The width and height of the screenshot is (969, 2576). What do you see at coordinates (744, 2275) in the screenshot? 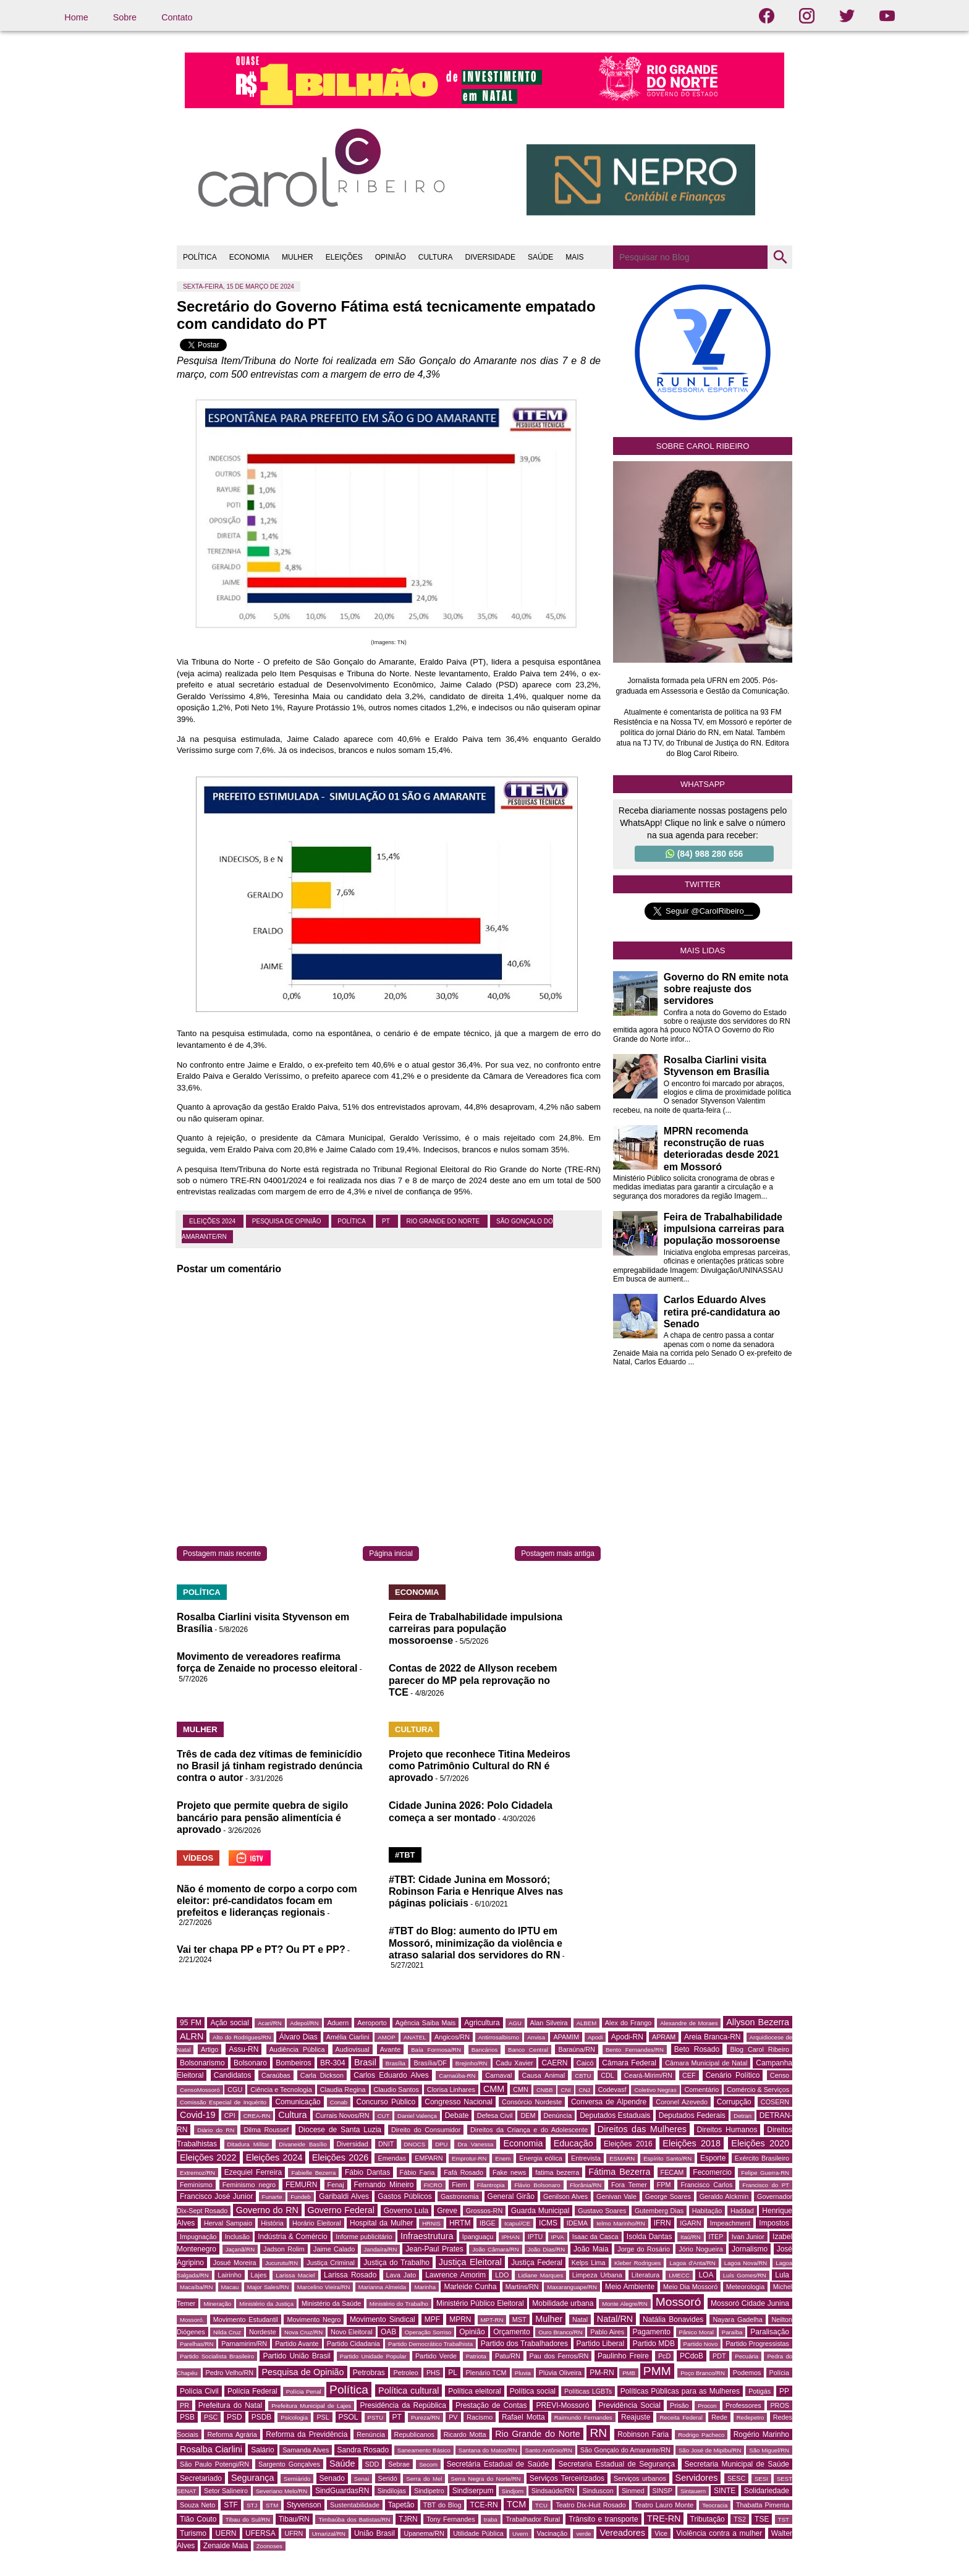
I see `Luís Gomes/RN` at bounding box center [744, 2275].